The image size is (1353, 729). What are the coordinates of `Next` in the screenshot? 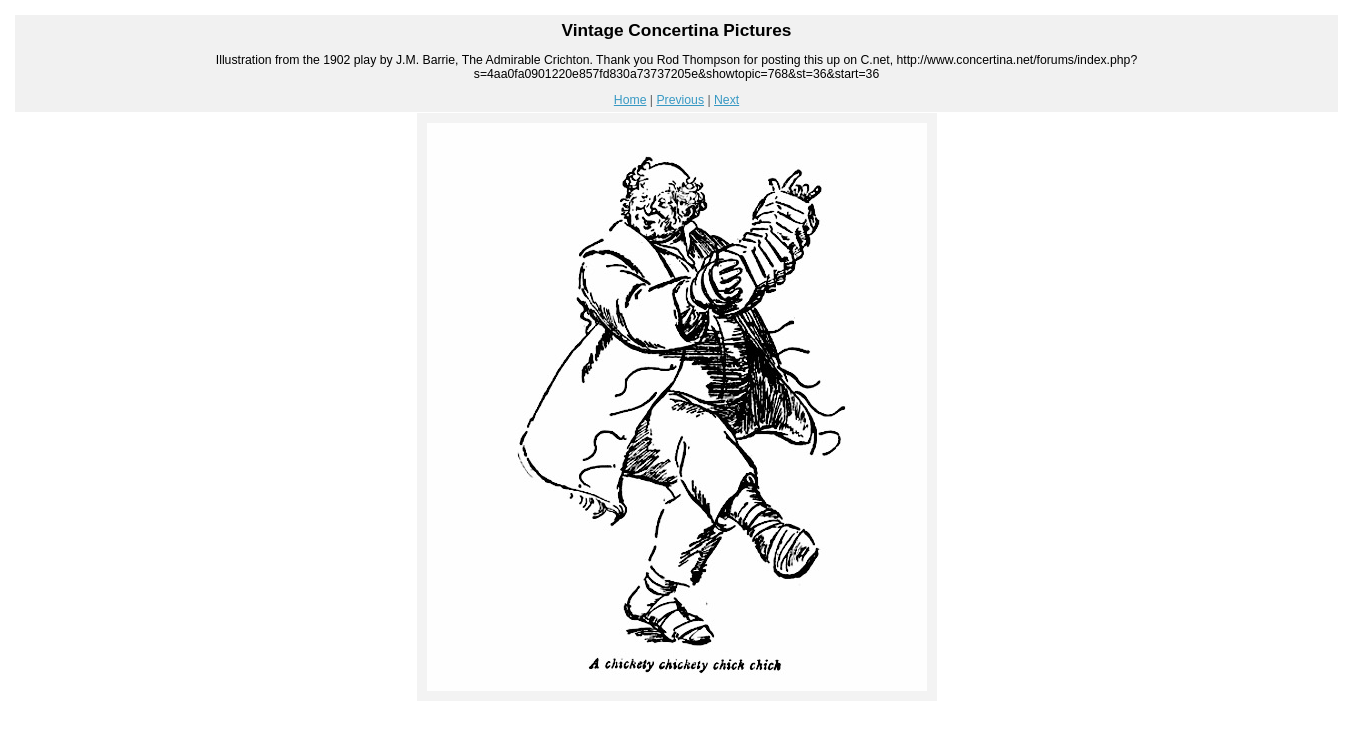 It's located at (726, 100).